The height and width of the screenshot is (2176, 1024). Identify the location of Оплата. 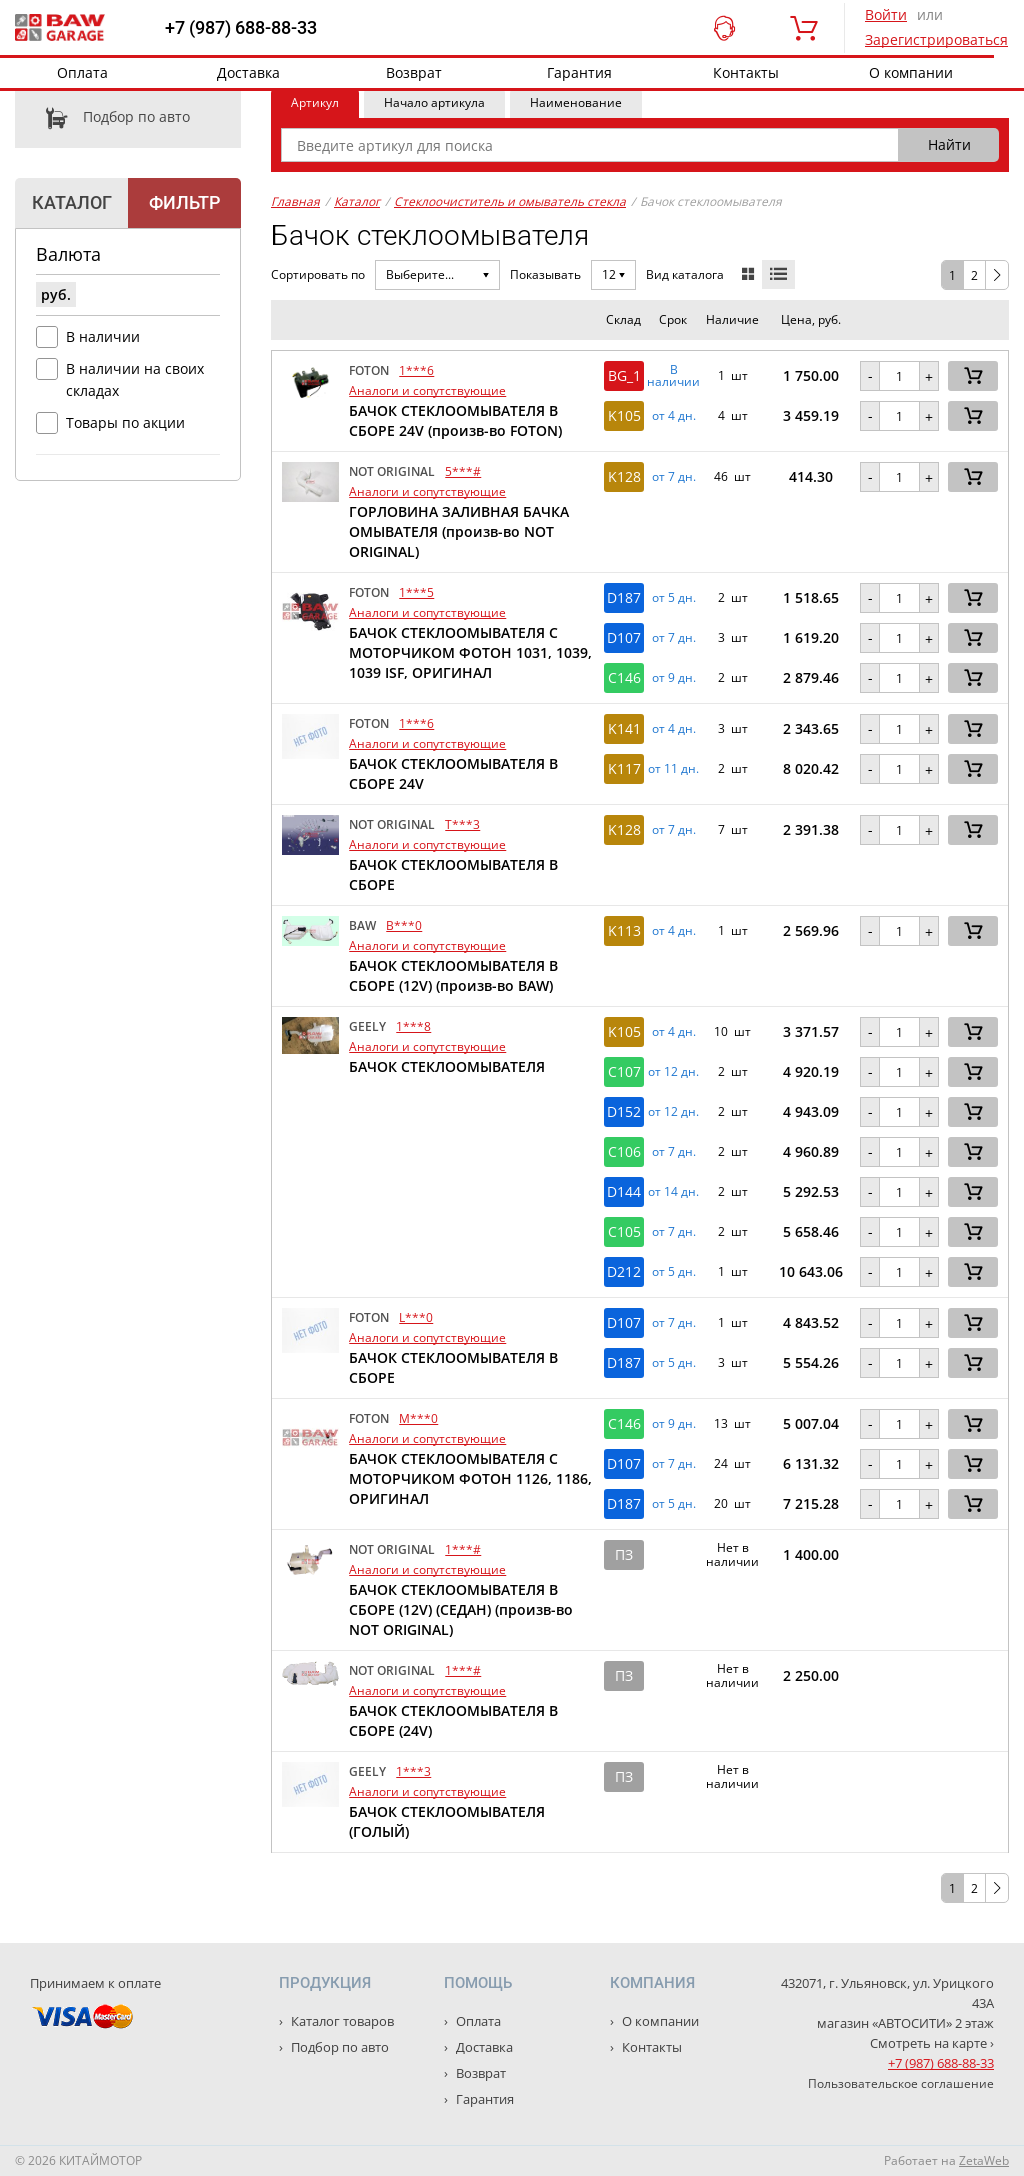
(82, 72).